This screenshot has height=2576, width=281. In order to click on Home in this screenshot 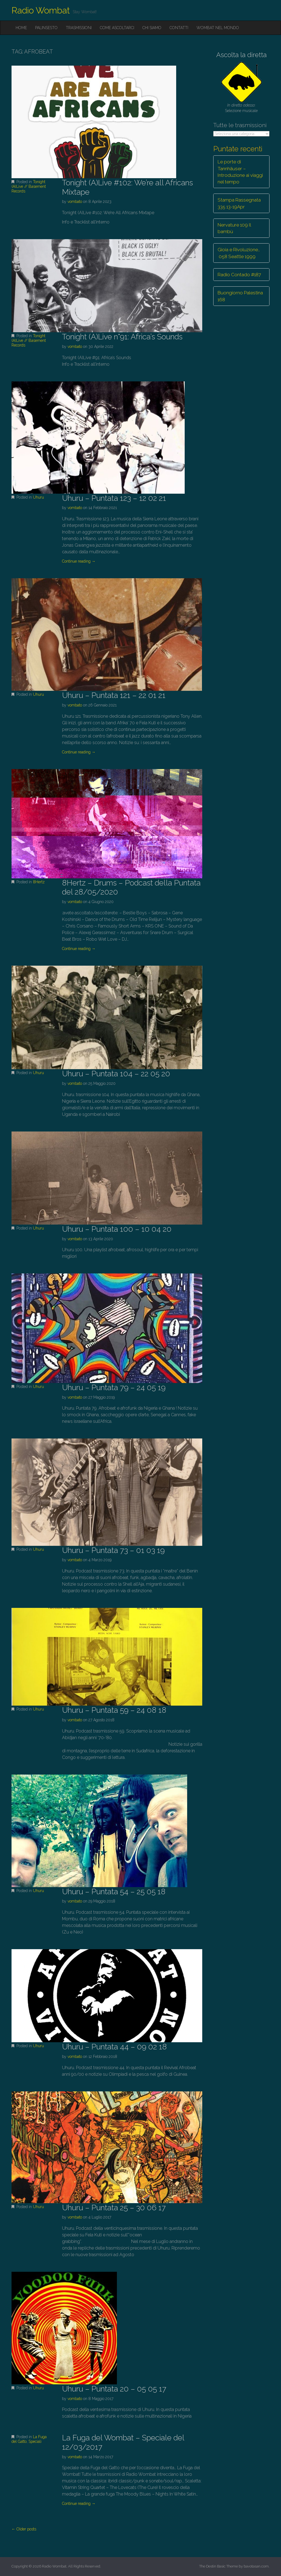, I will do `click(21, 28)`.